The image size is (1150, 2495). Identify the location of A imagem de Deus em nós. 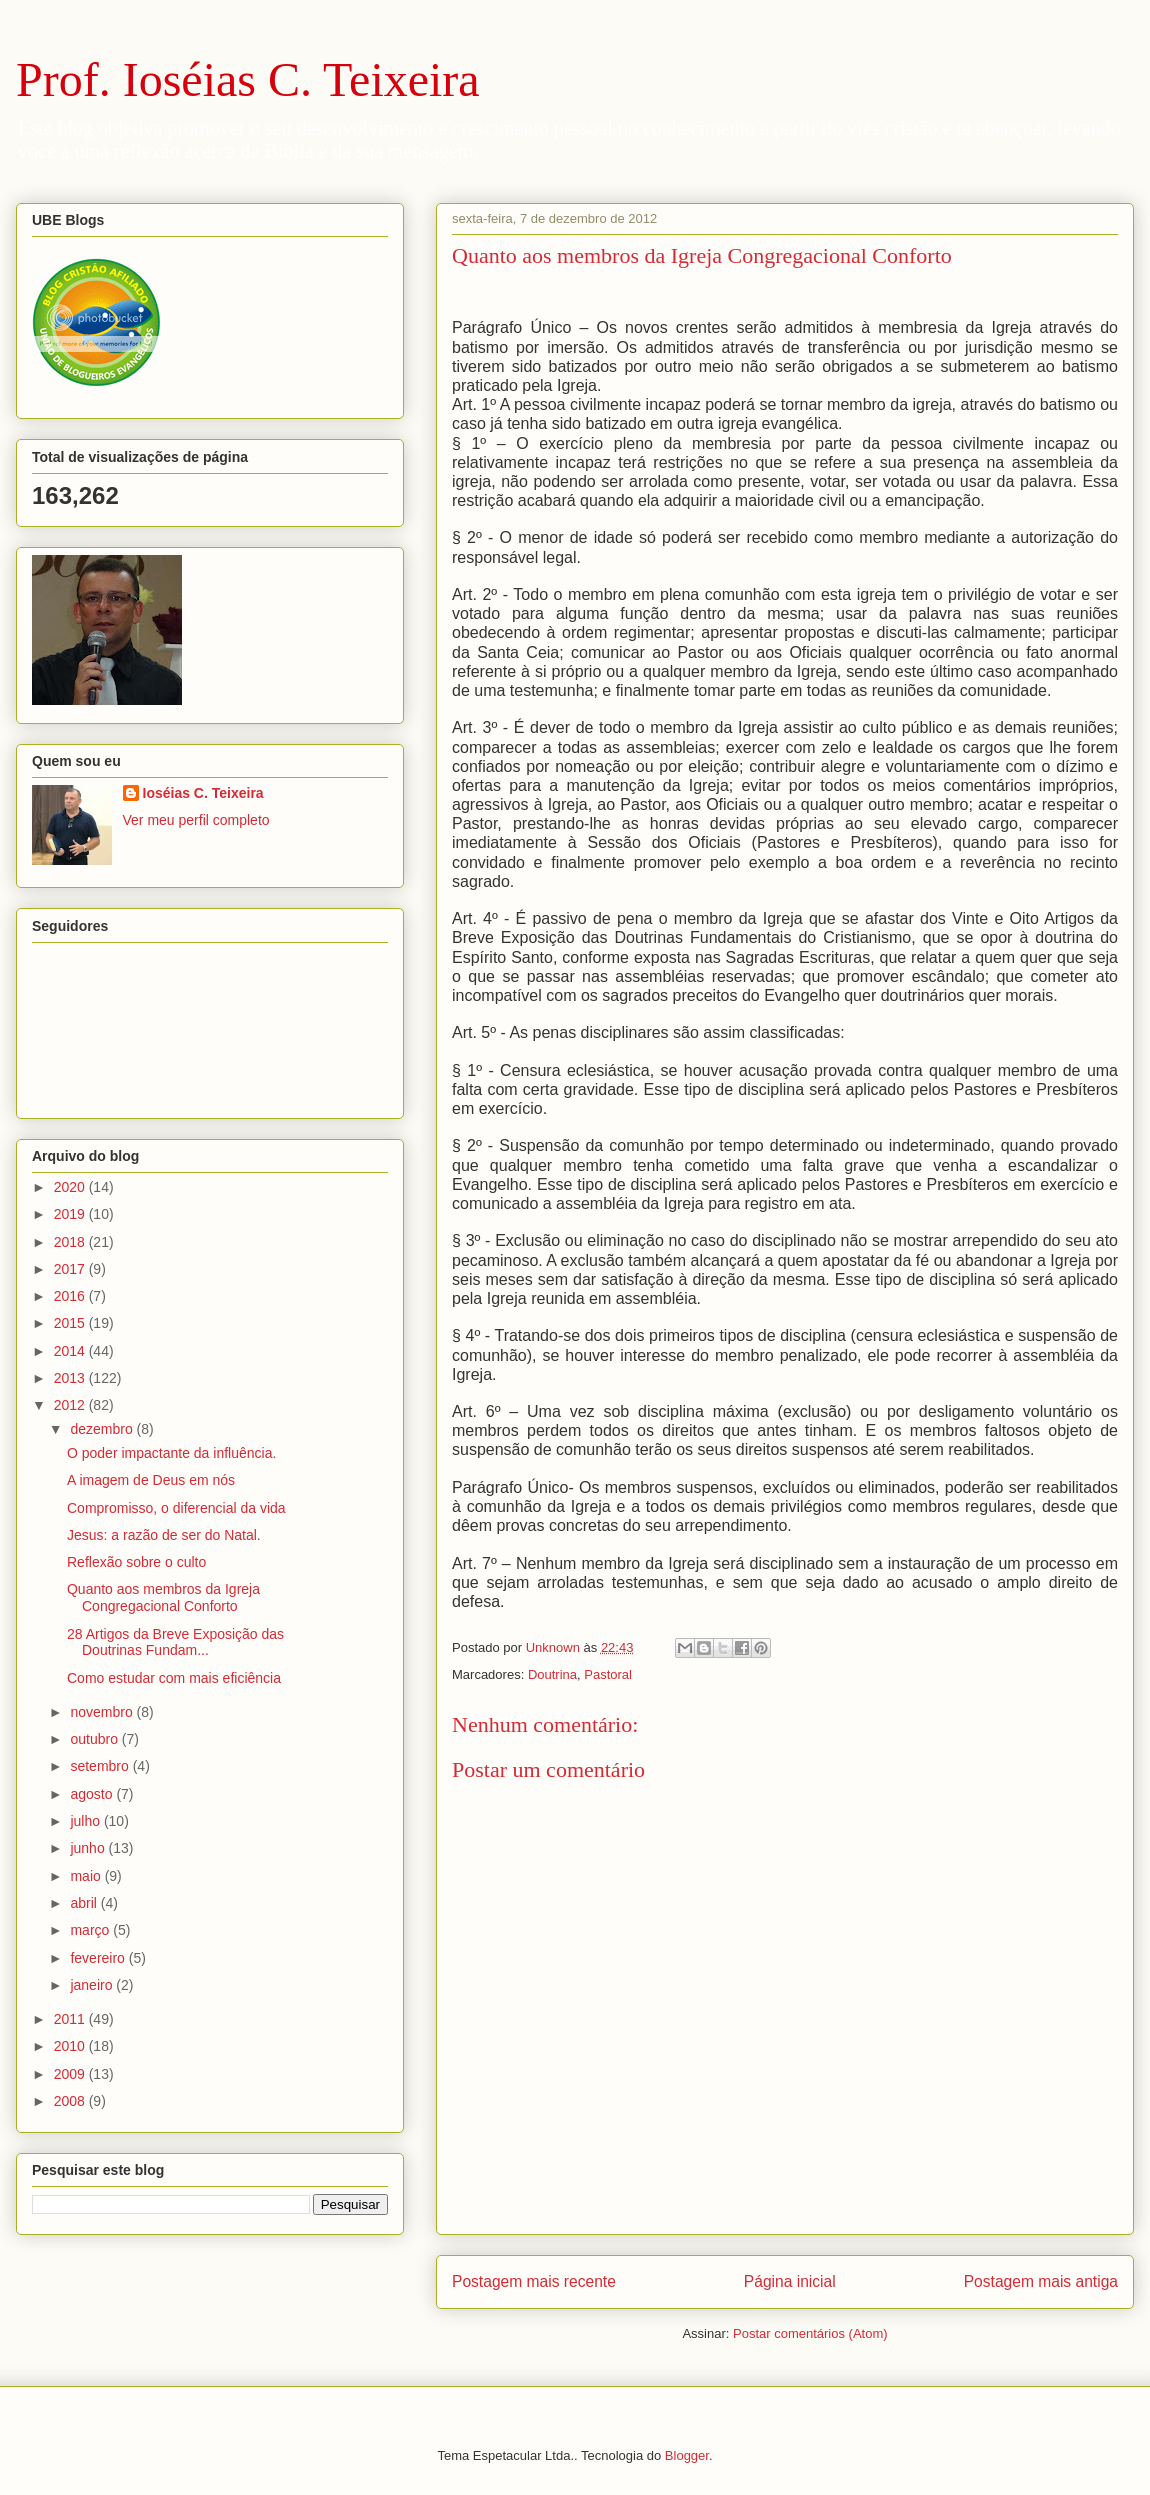
(151, 1480).